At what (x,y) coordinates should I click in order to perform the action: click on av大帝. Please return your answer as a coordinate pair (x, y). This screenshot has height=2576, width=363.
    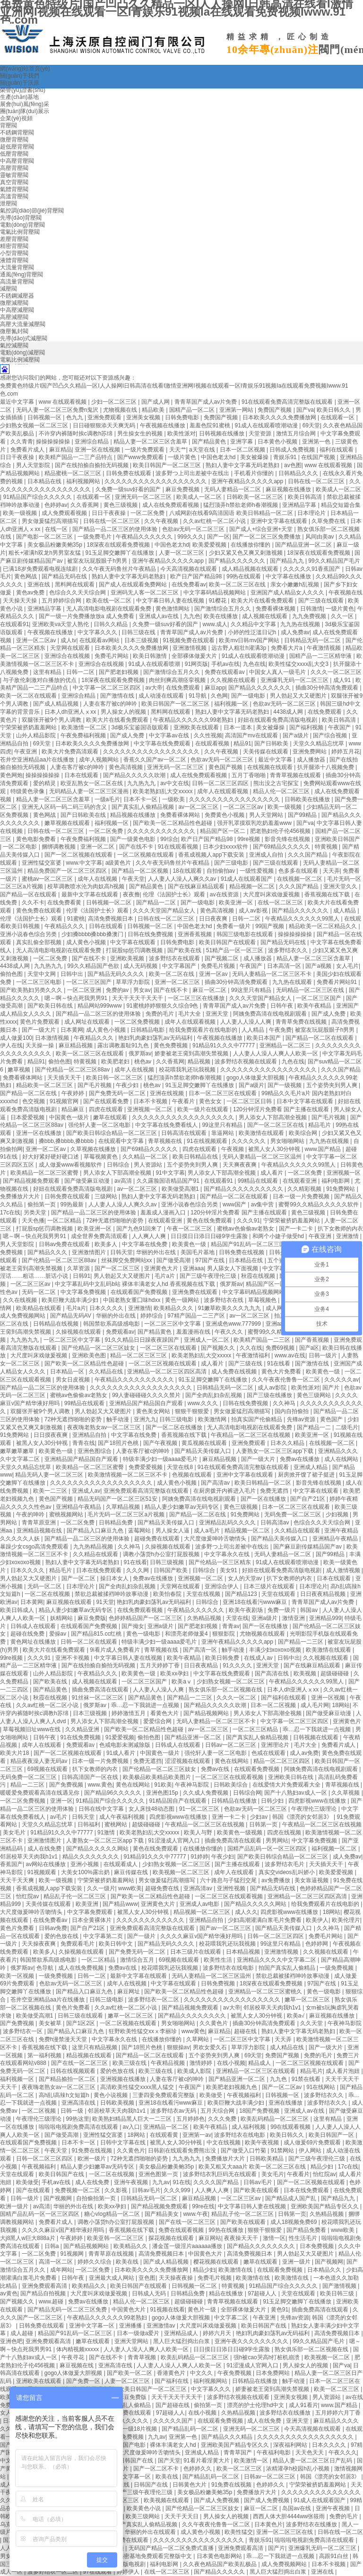
    Looking at the image, I should click on (154, 687).